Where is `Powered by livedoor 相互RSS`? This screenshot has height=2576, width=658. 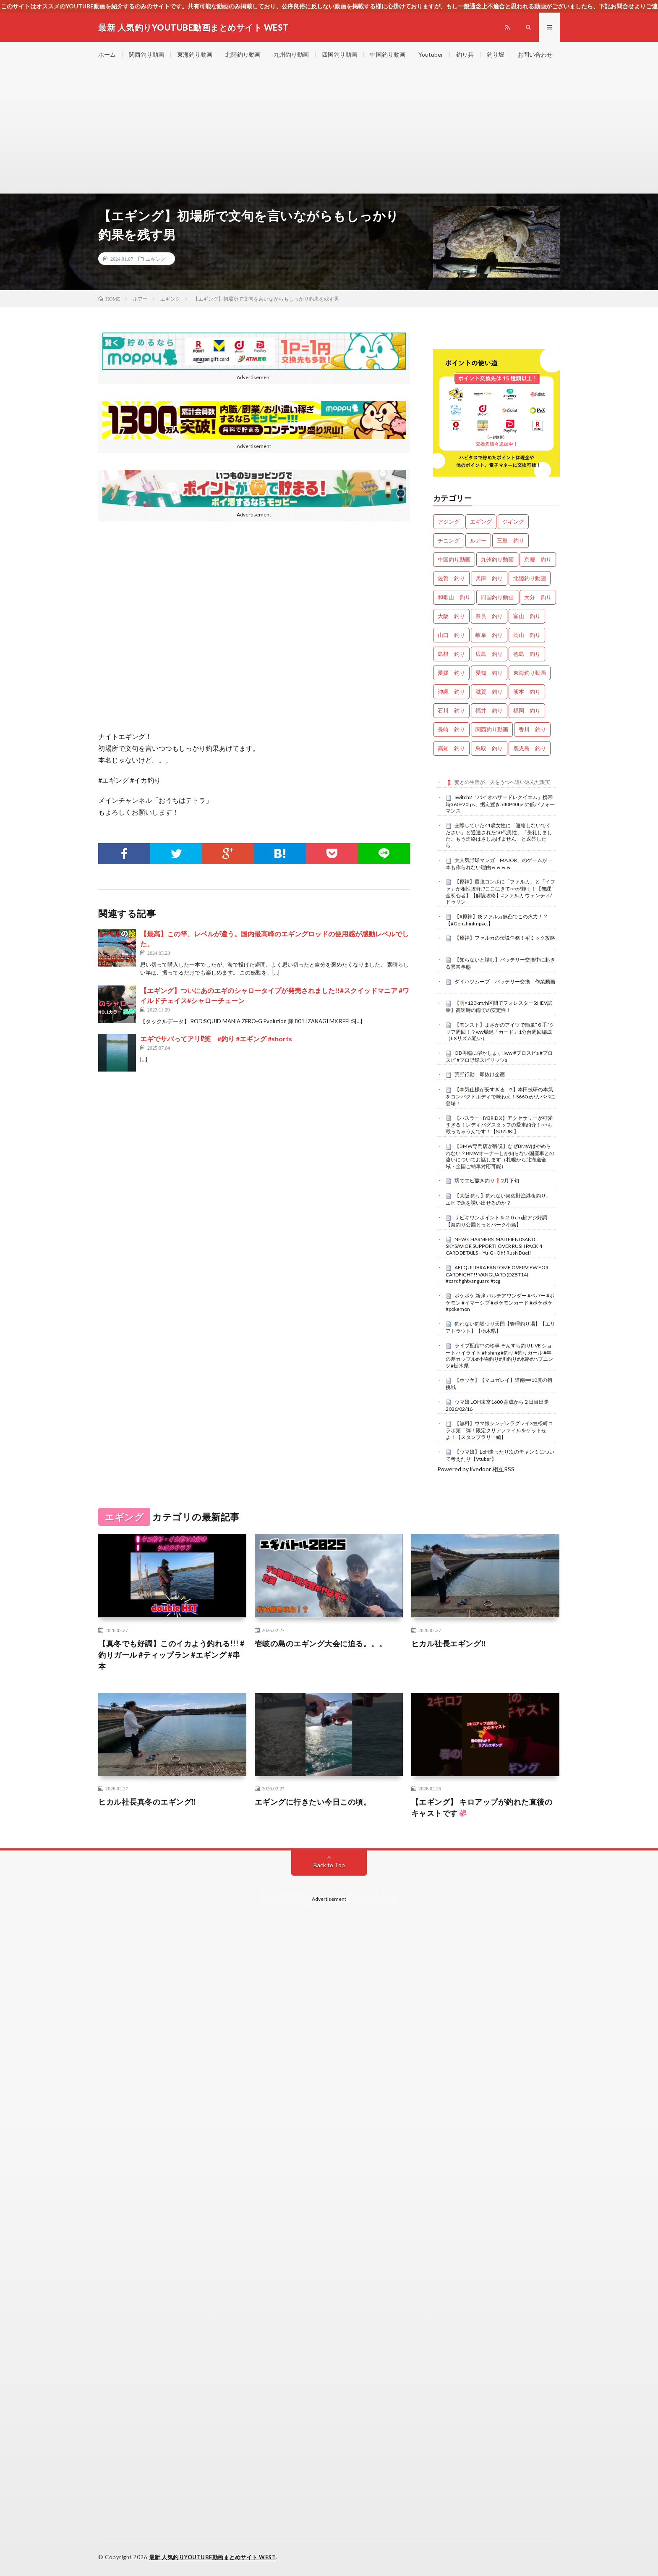 Powered by livedoor 相互RSS is located at coordinates (475, 1469).